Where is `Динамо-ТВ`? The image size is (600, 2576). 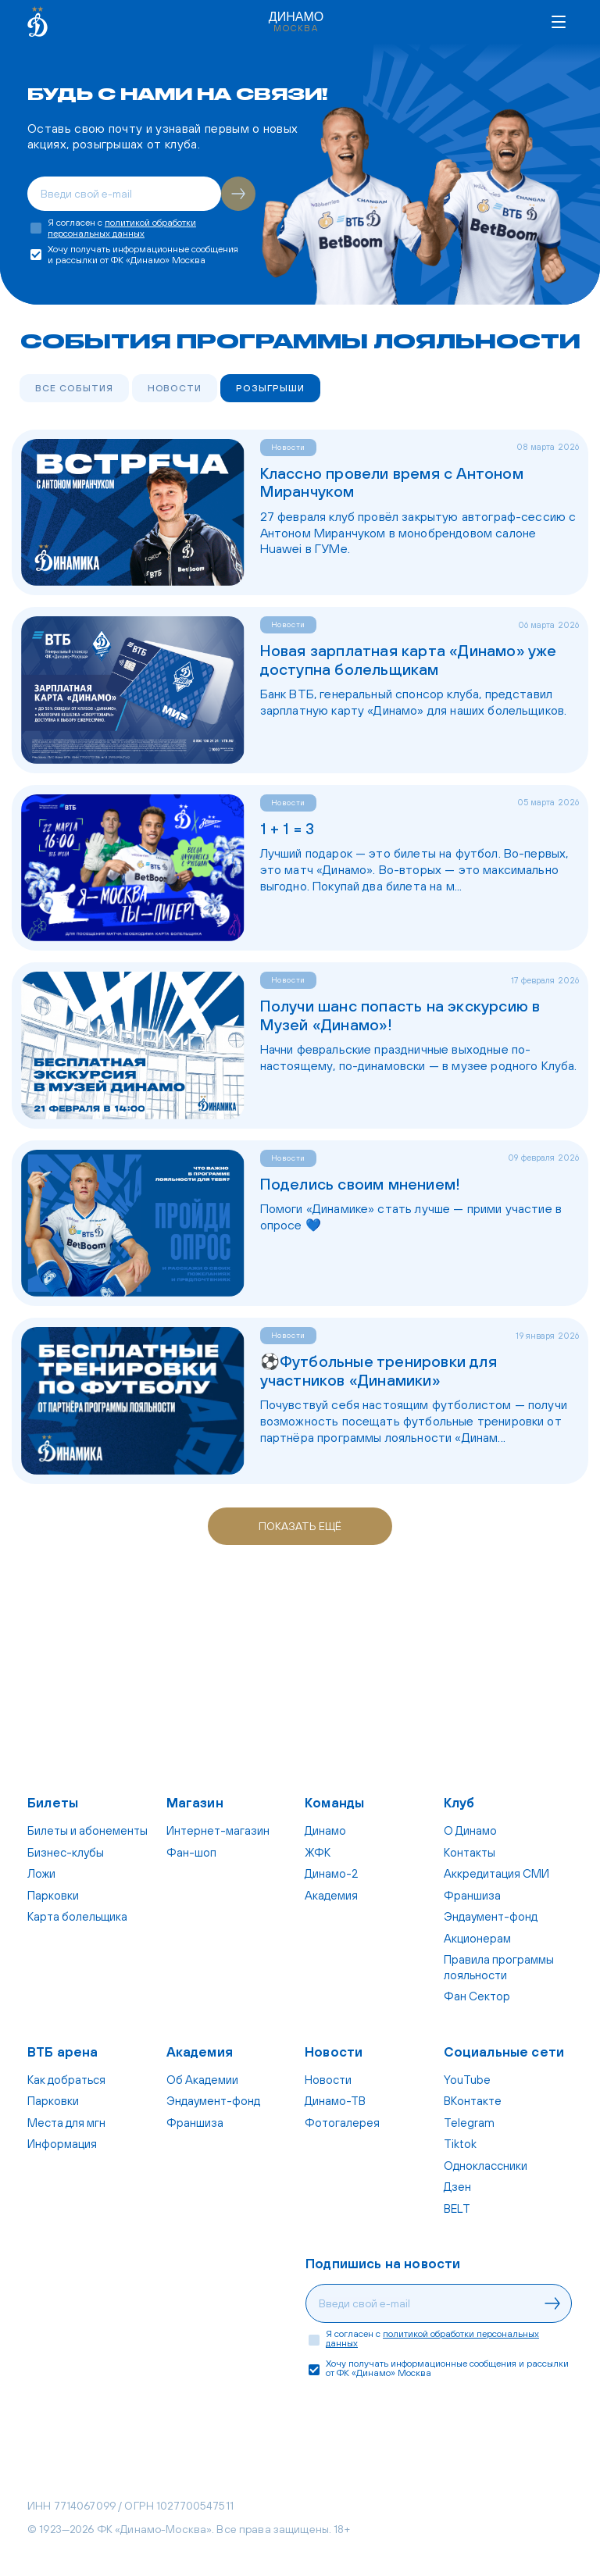 Динамо-ТВ is located at coordinates (335, 2100).